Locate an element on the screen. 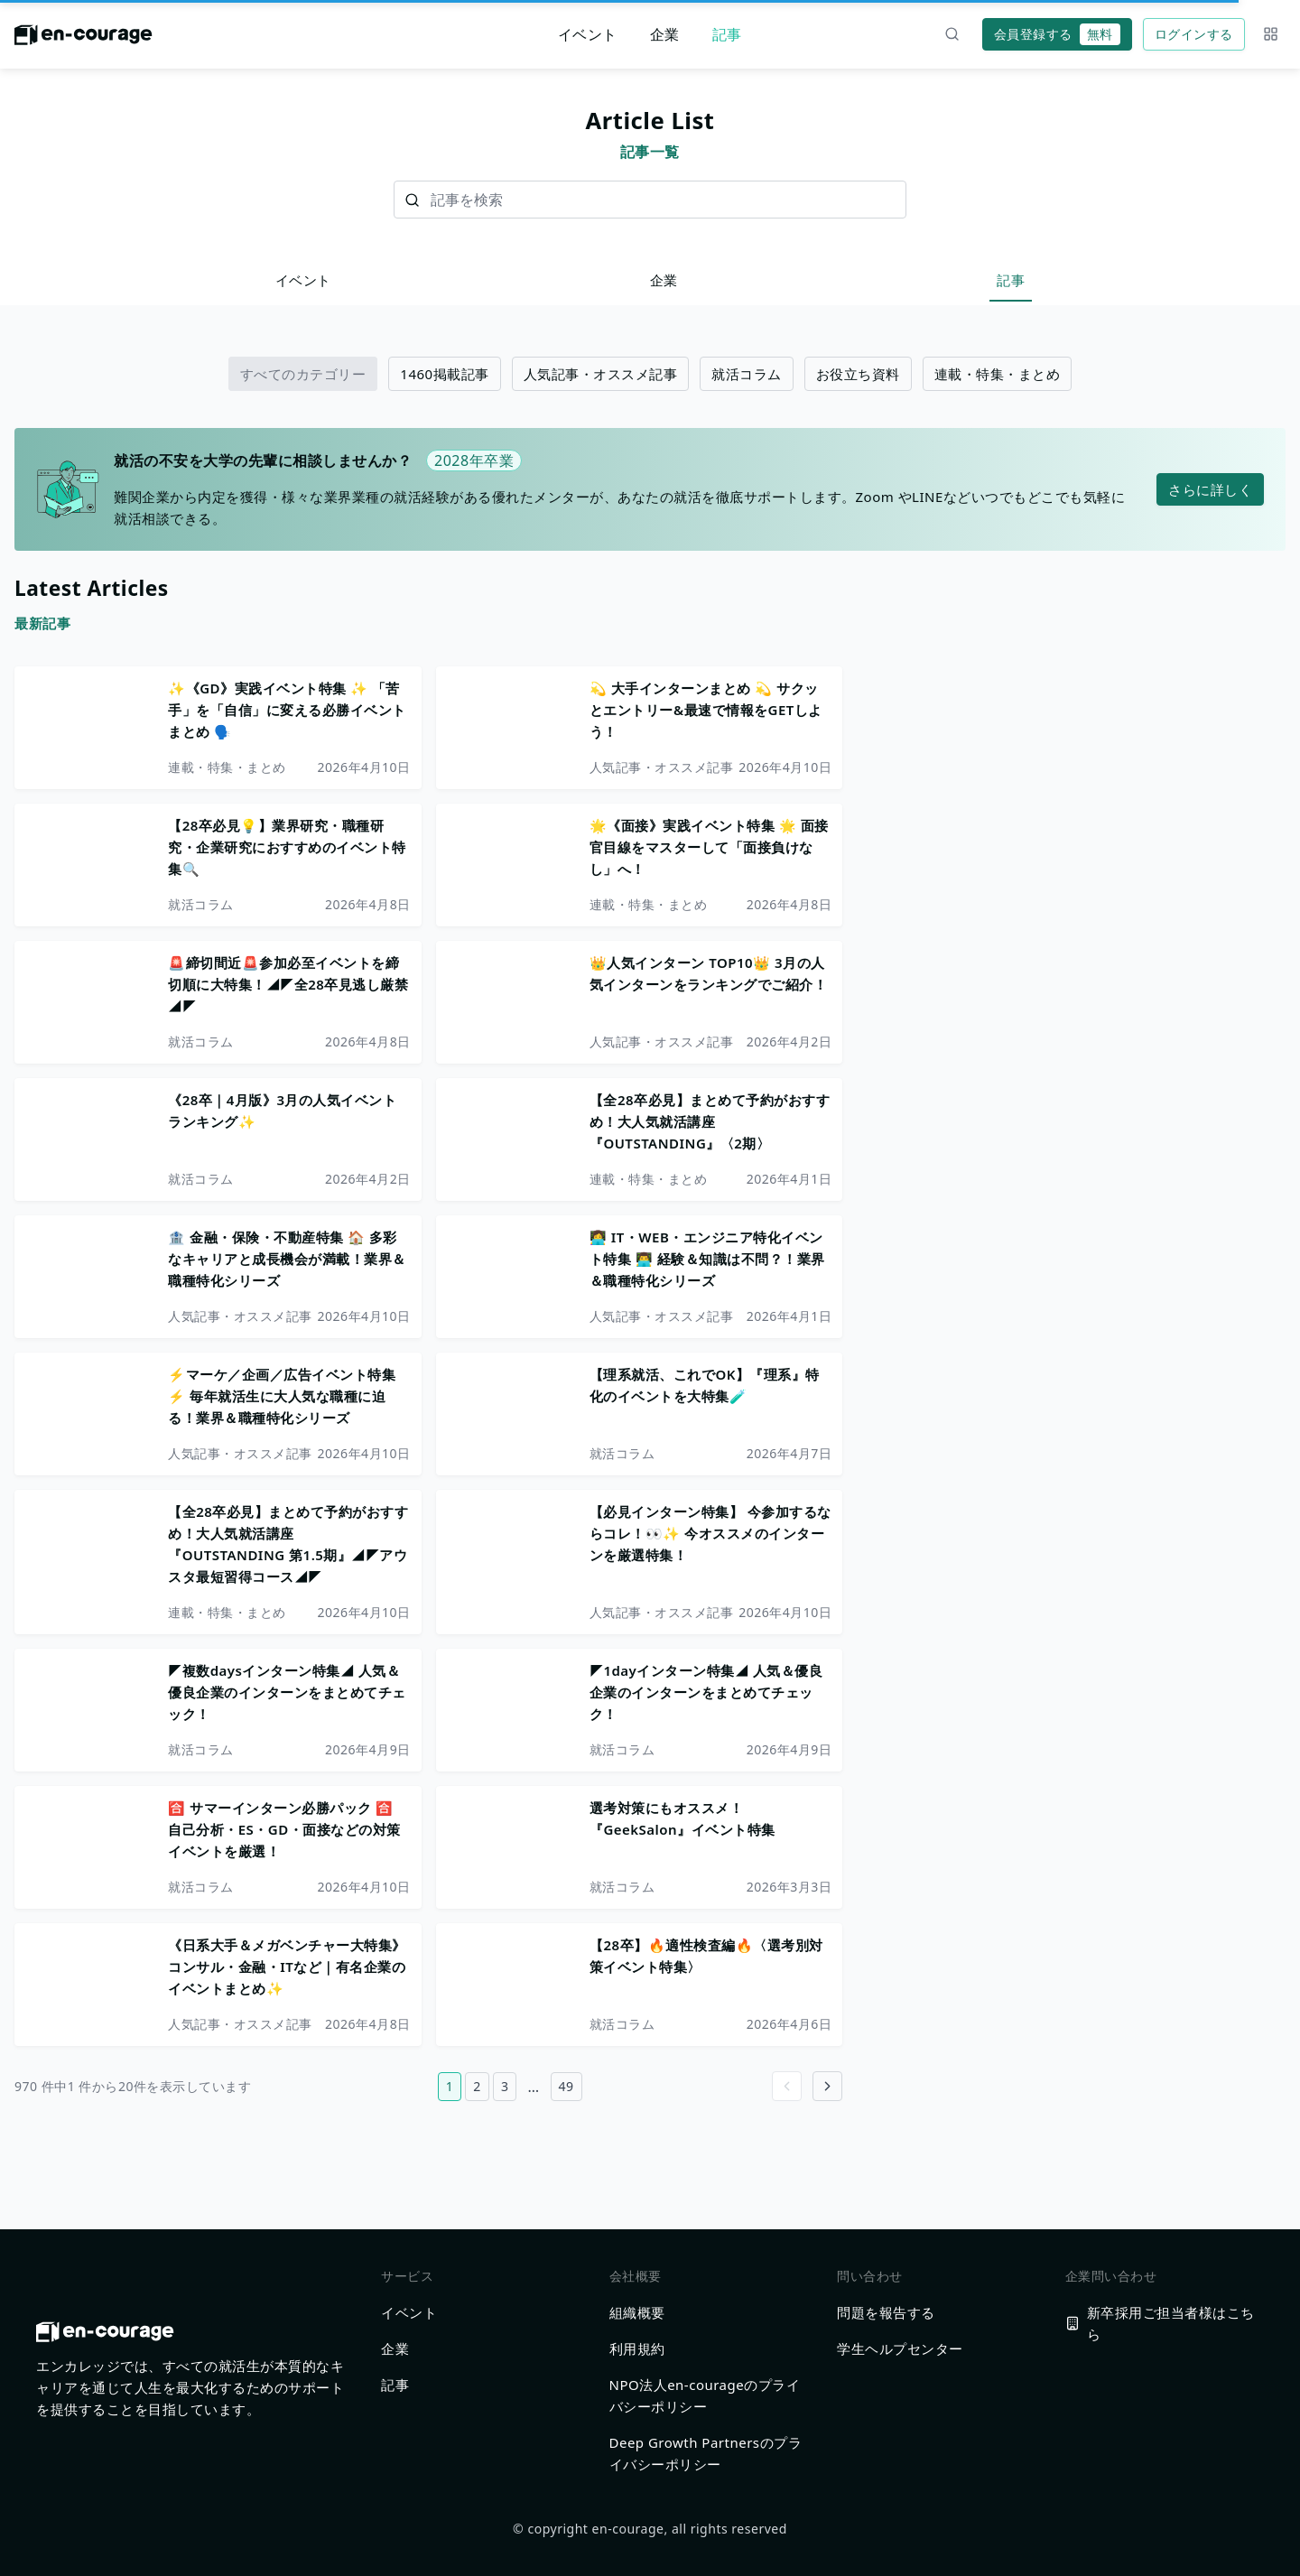 The image size is (1300, 2576). 1 [1ページ目へ] is located at coordinates (450, 2086).